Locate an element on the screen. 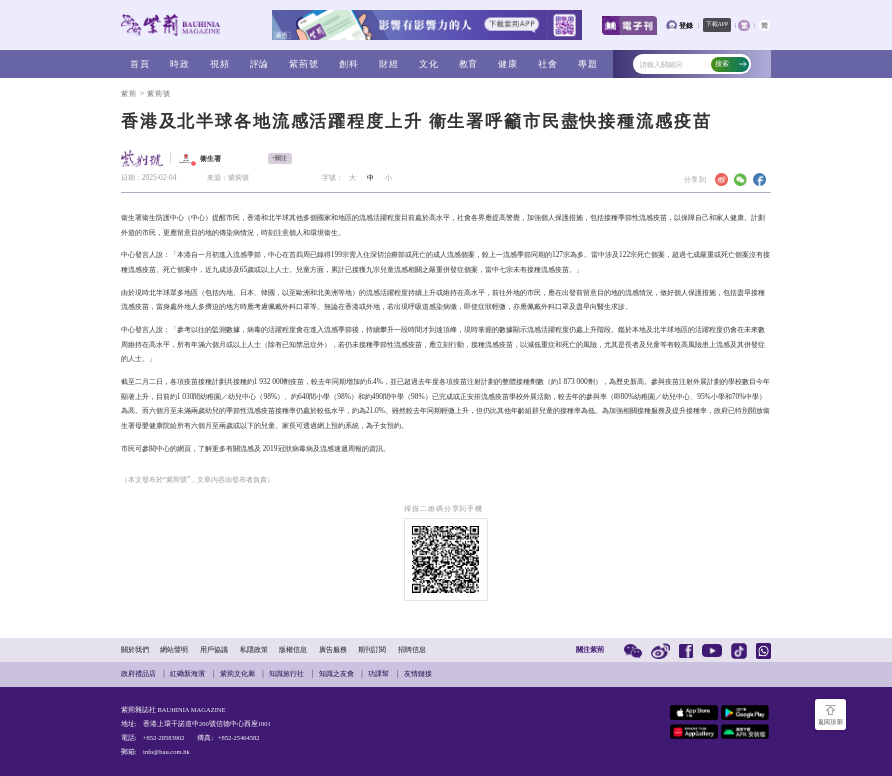 The width and height of the screenshot is (892, 776). 招聘信息 is located at coordinates (412, 649).